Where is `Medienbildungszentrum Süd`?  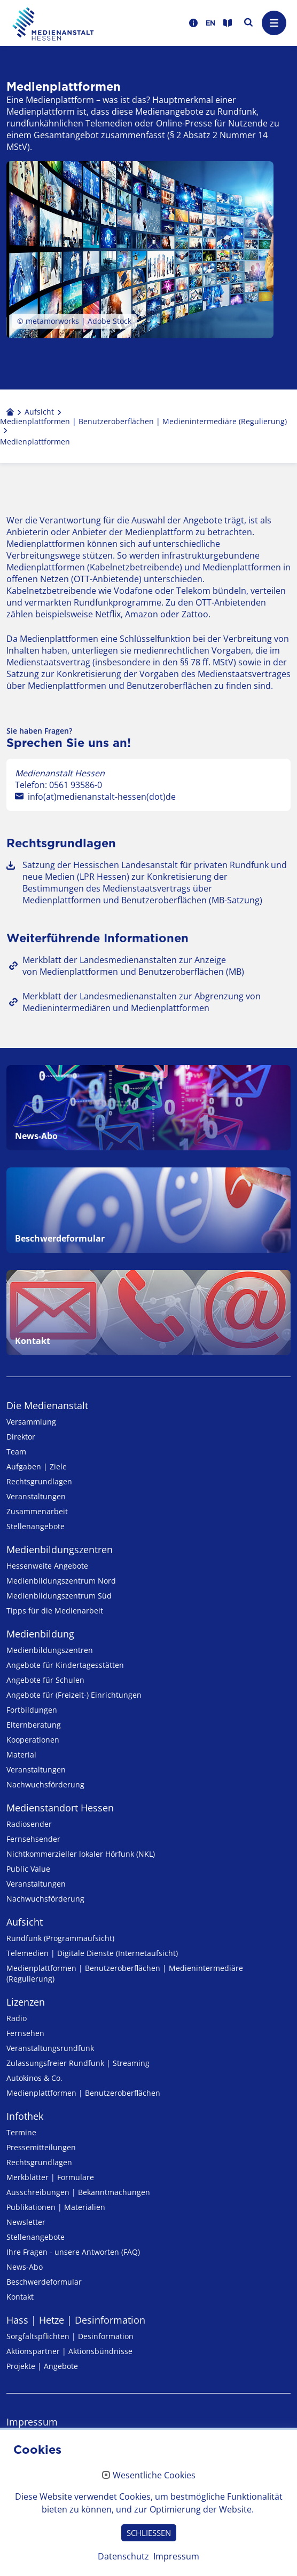 Medienbildungszentrum Süd is located at coordinates (59, 1596).